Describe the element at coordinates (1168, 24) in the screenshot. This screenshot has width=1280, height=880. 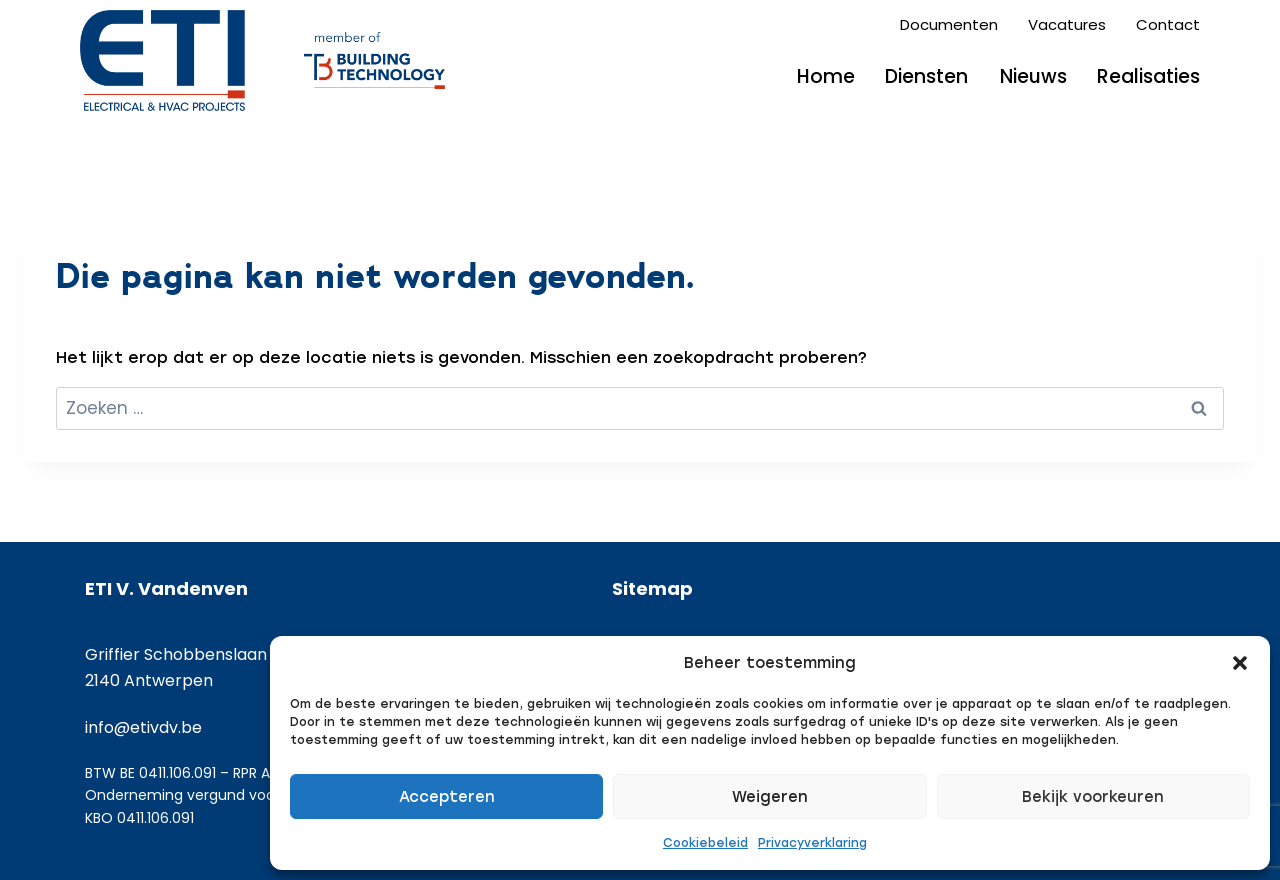
I see `Contact` at that location.